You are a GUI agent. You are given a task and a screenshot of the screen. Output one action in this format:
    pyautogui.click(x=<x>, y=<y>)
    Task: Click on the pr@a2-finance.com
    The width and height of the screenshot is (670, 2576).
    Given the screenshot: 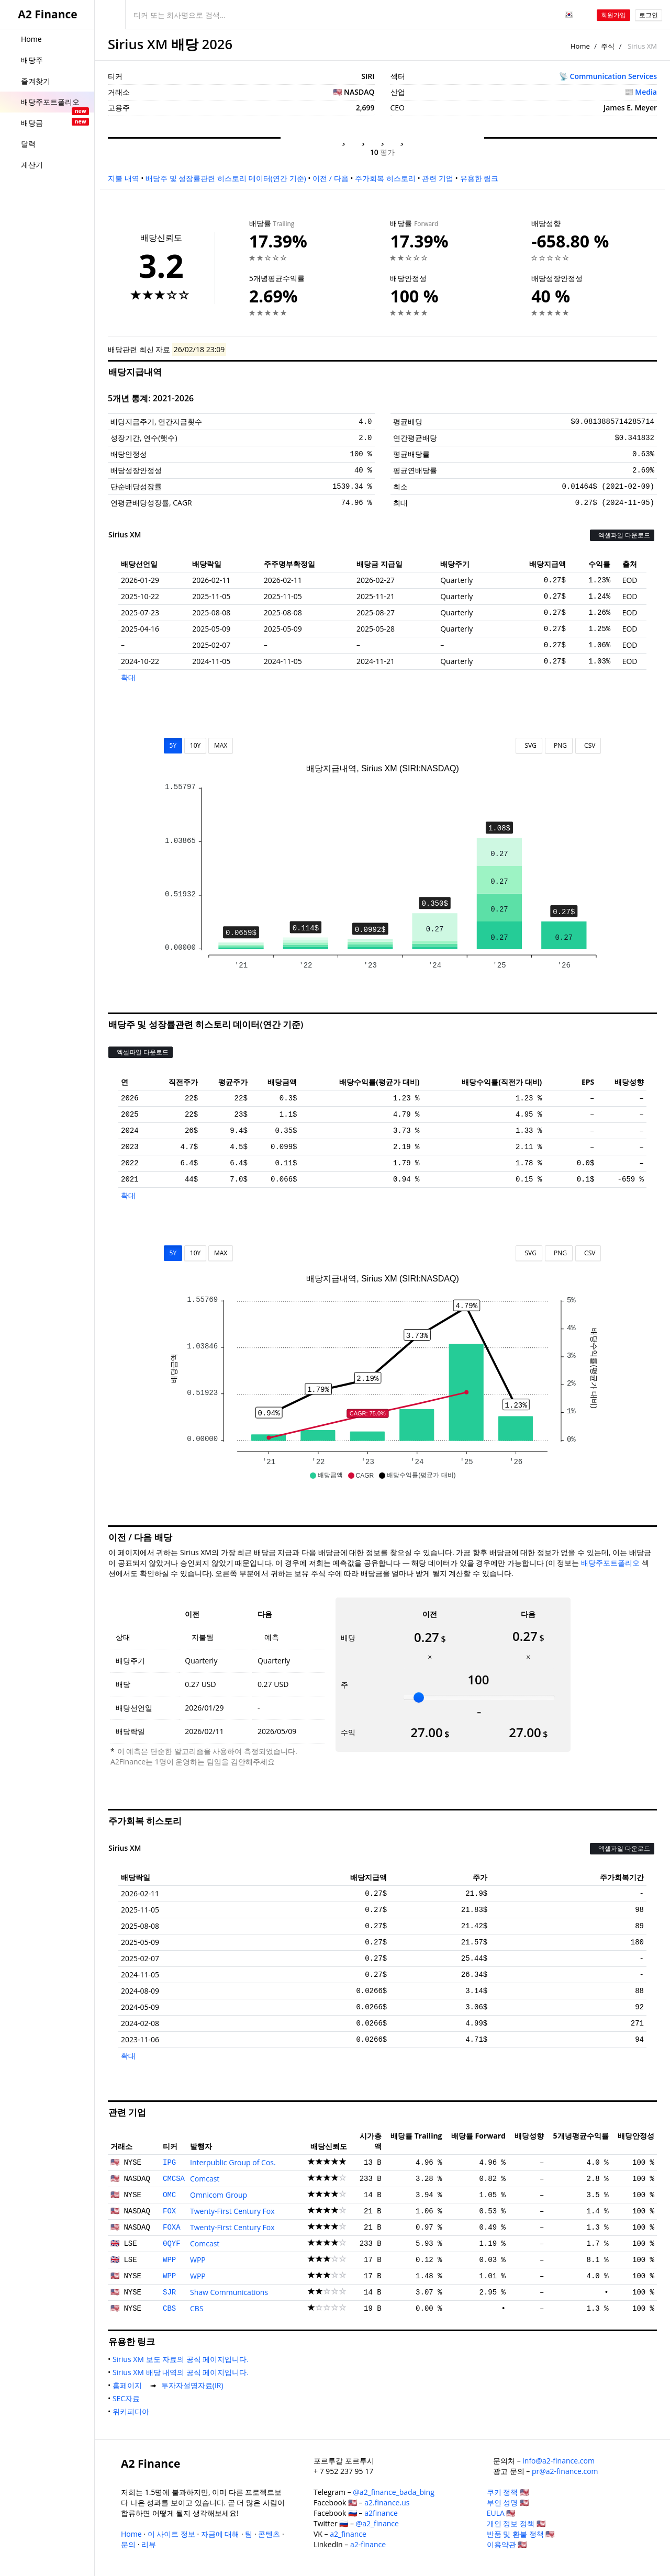 What is the action you would take?
    pyautogui.click(x=565, y=2471)
    